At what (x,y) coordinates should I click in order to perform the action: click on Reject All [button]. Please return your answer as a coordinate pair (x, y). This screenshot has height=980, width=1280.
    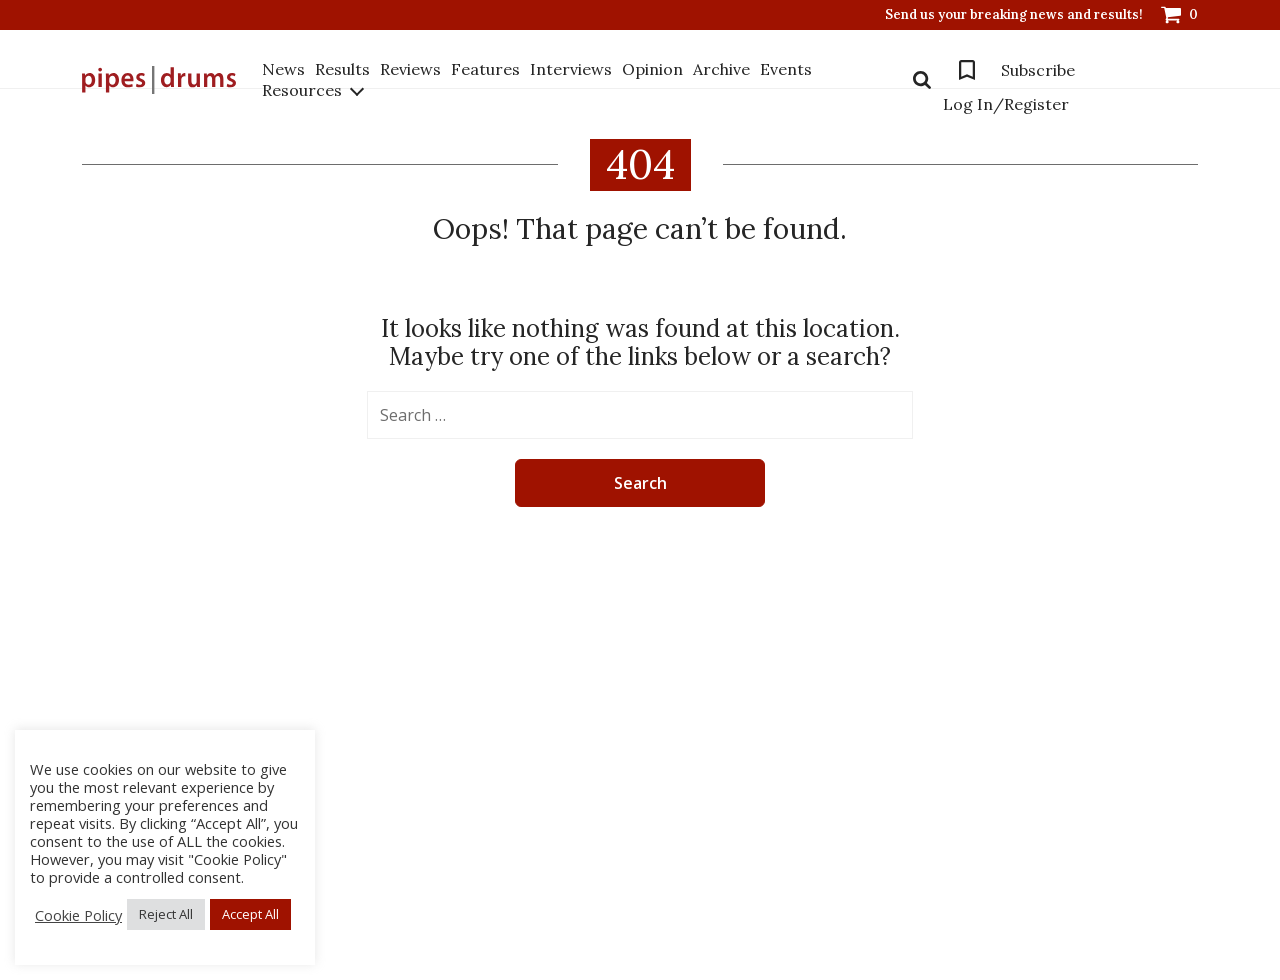
    Looking at the image, I should click on (166, 914).